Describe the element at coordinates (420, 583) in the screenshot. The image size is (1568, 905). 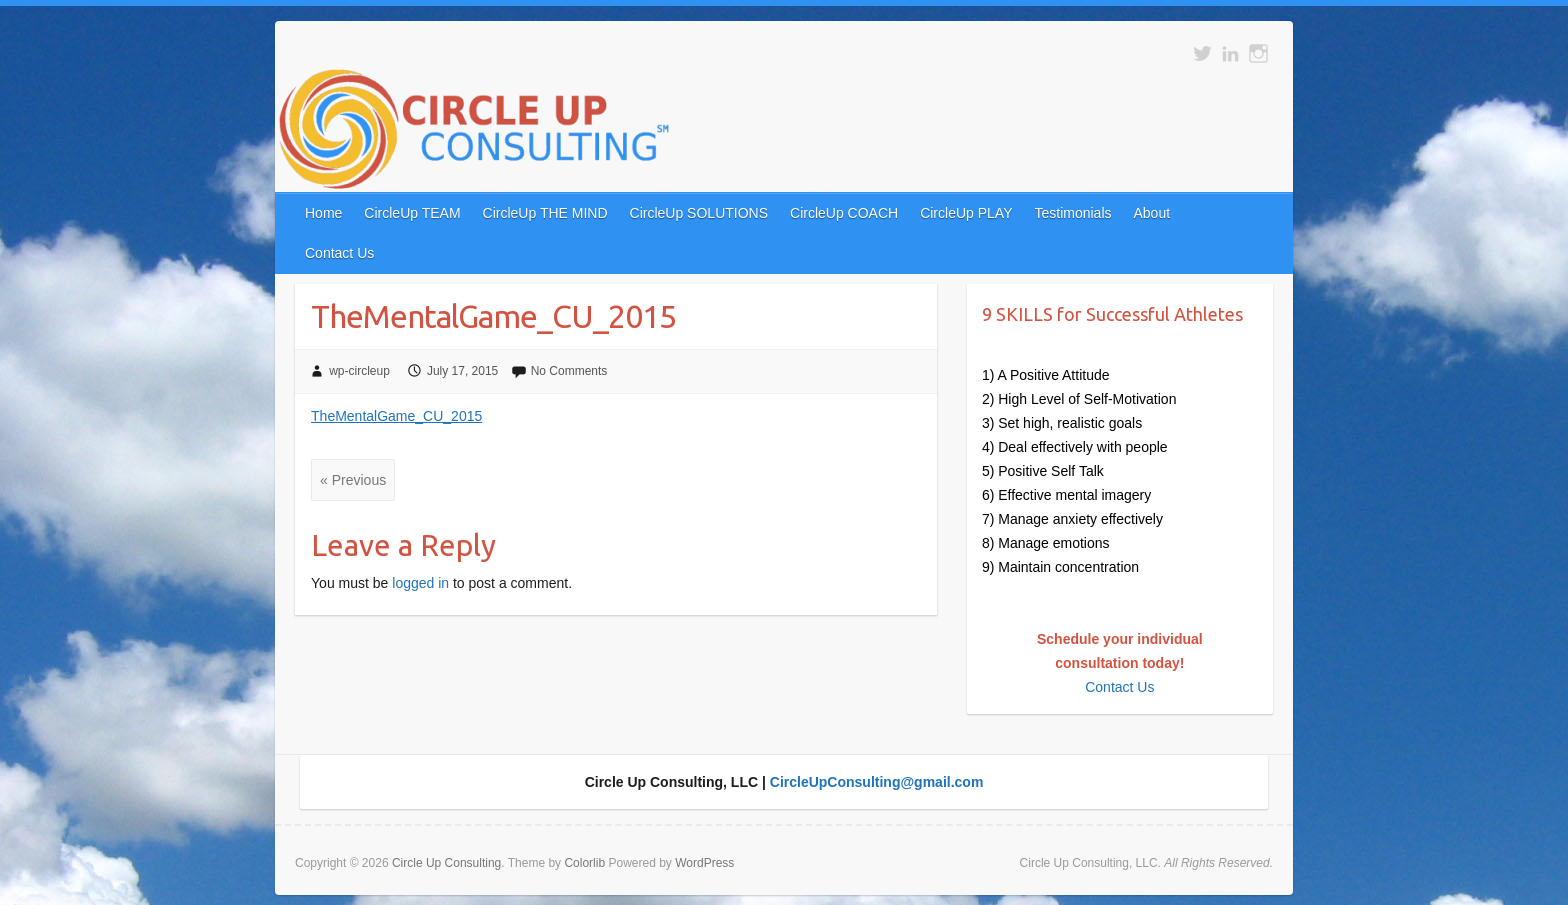
I see `logged in` at that location.